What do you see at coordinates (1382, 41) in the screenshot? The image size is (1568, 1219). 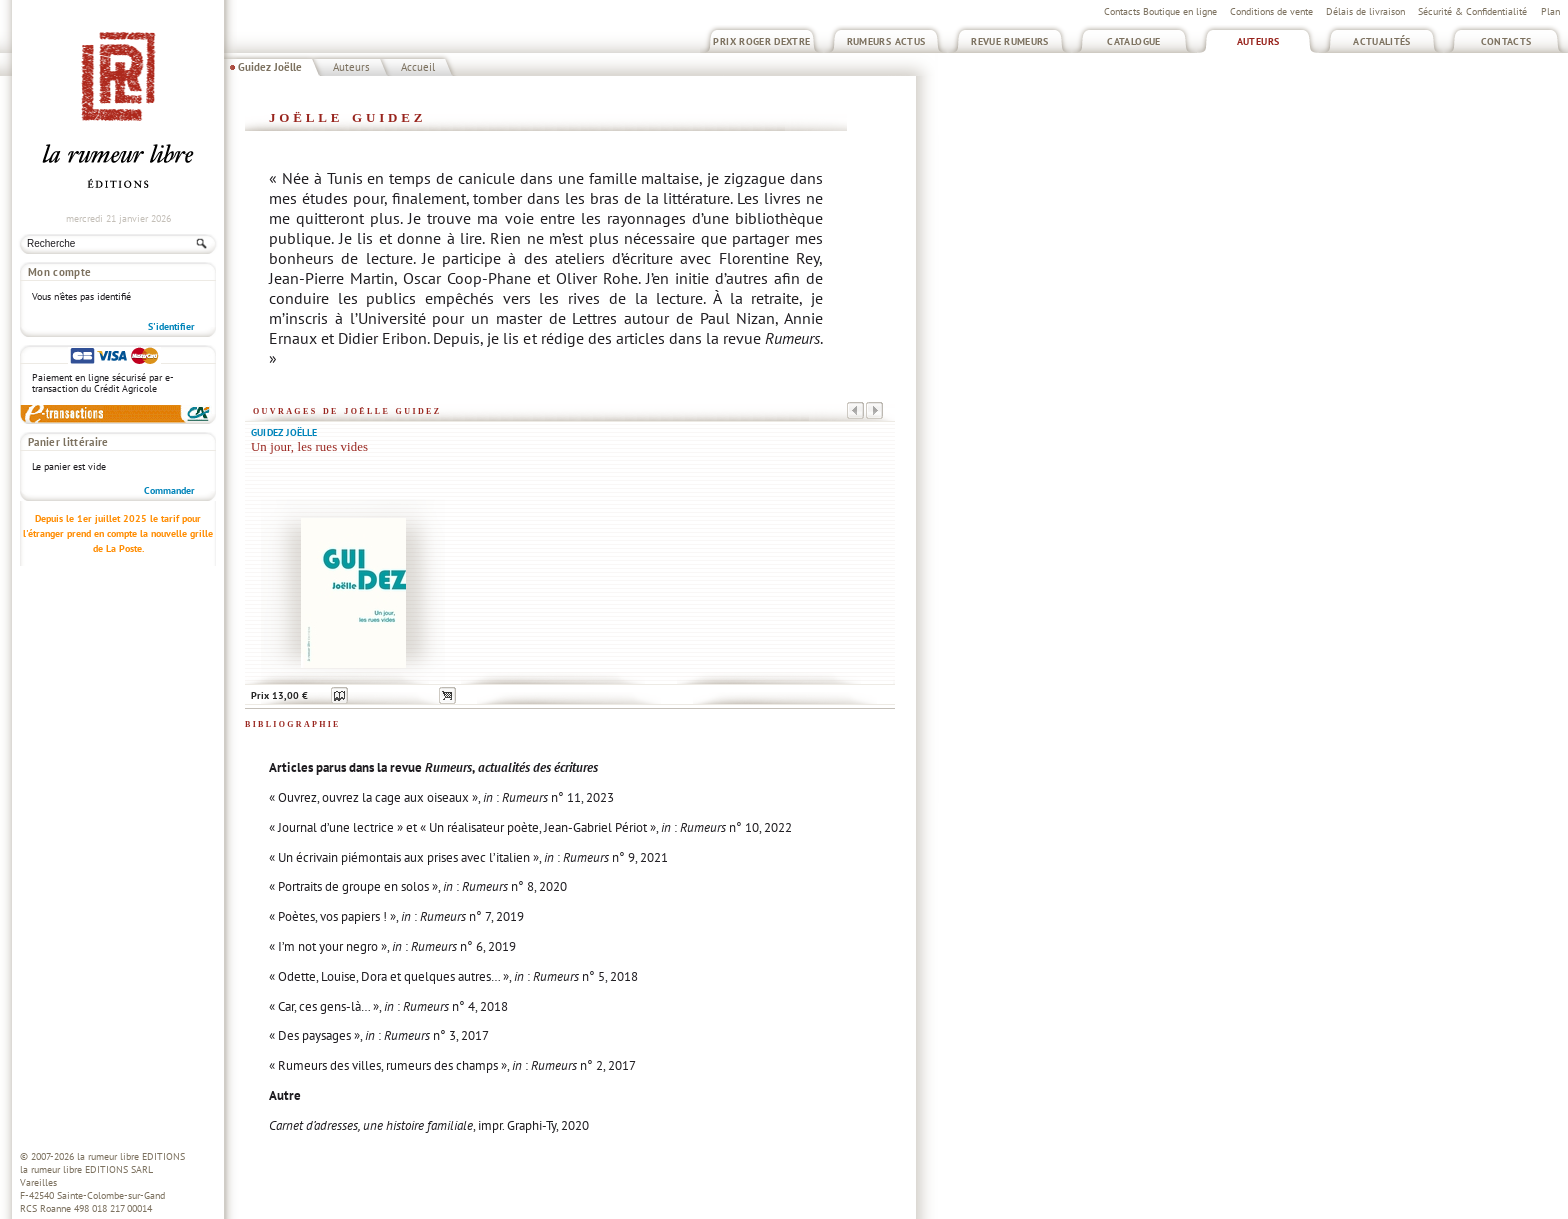 I see `Actualités` at bounding box center [1382, 41].